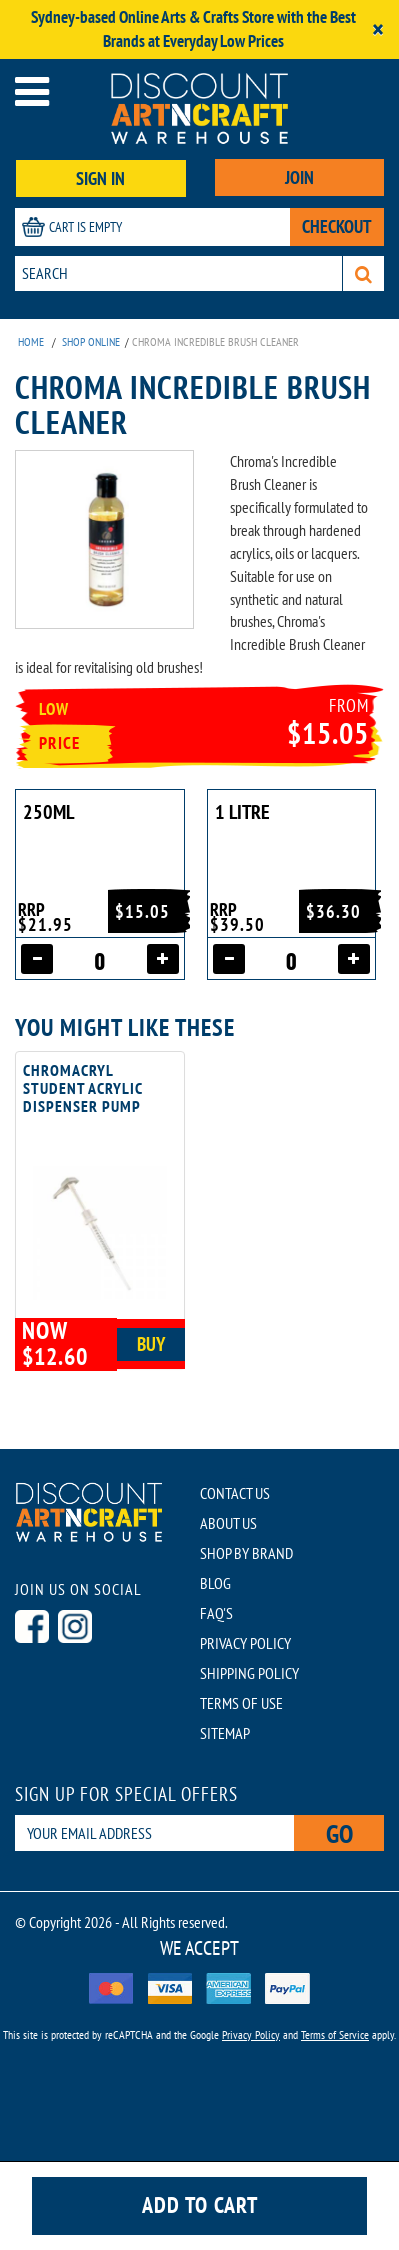  Describe the element at coordinates (339, 1833) in the screenshot. I see `Go` at that location.